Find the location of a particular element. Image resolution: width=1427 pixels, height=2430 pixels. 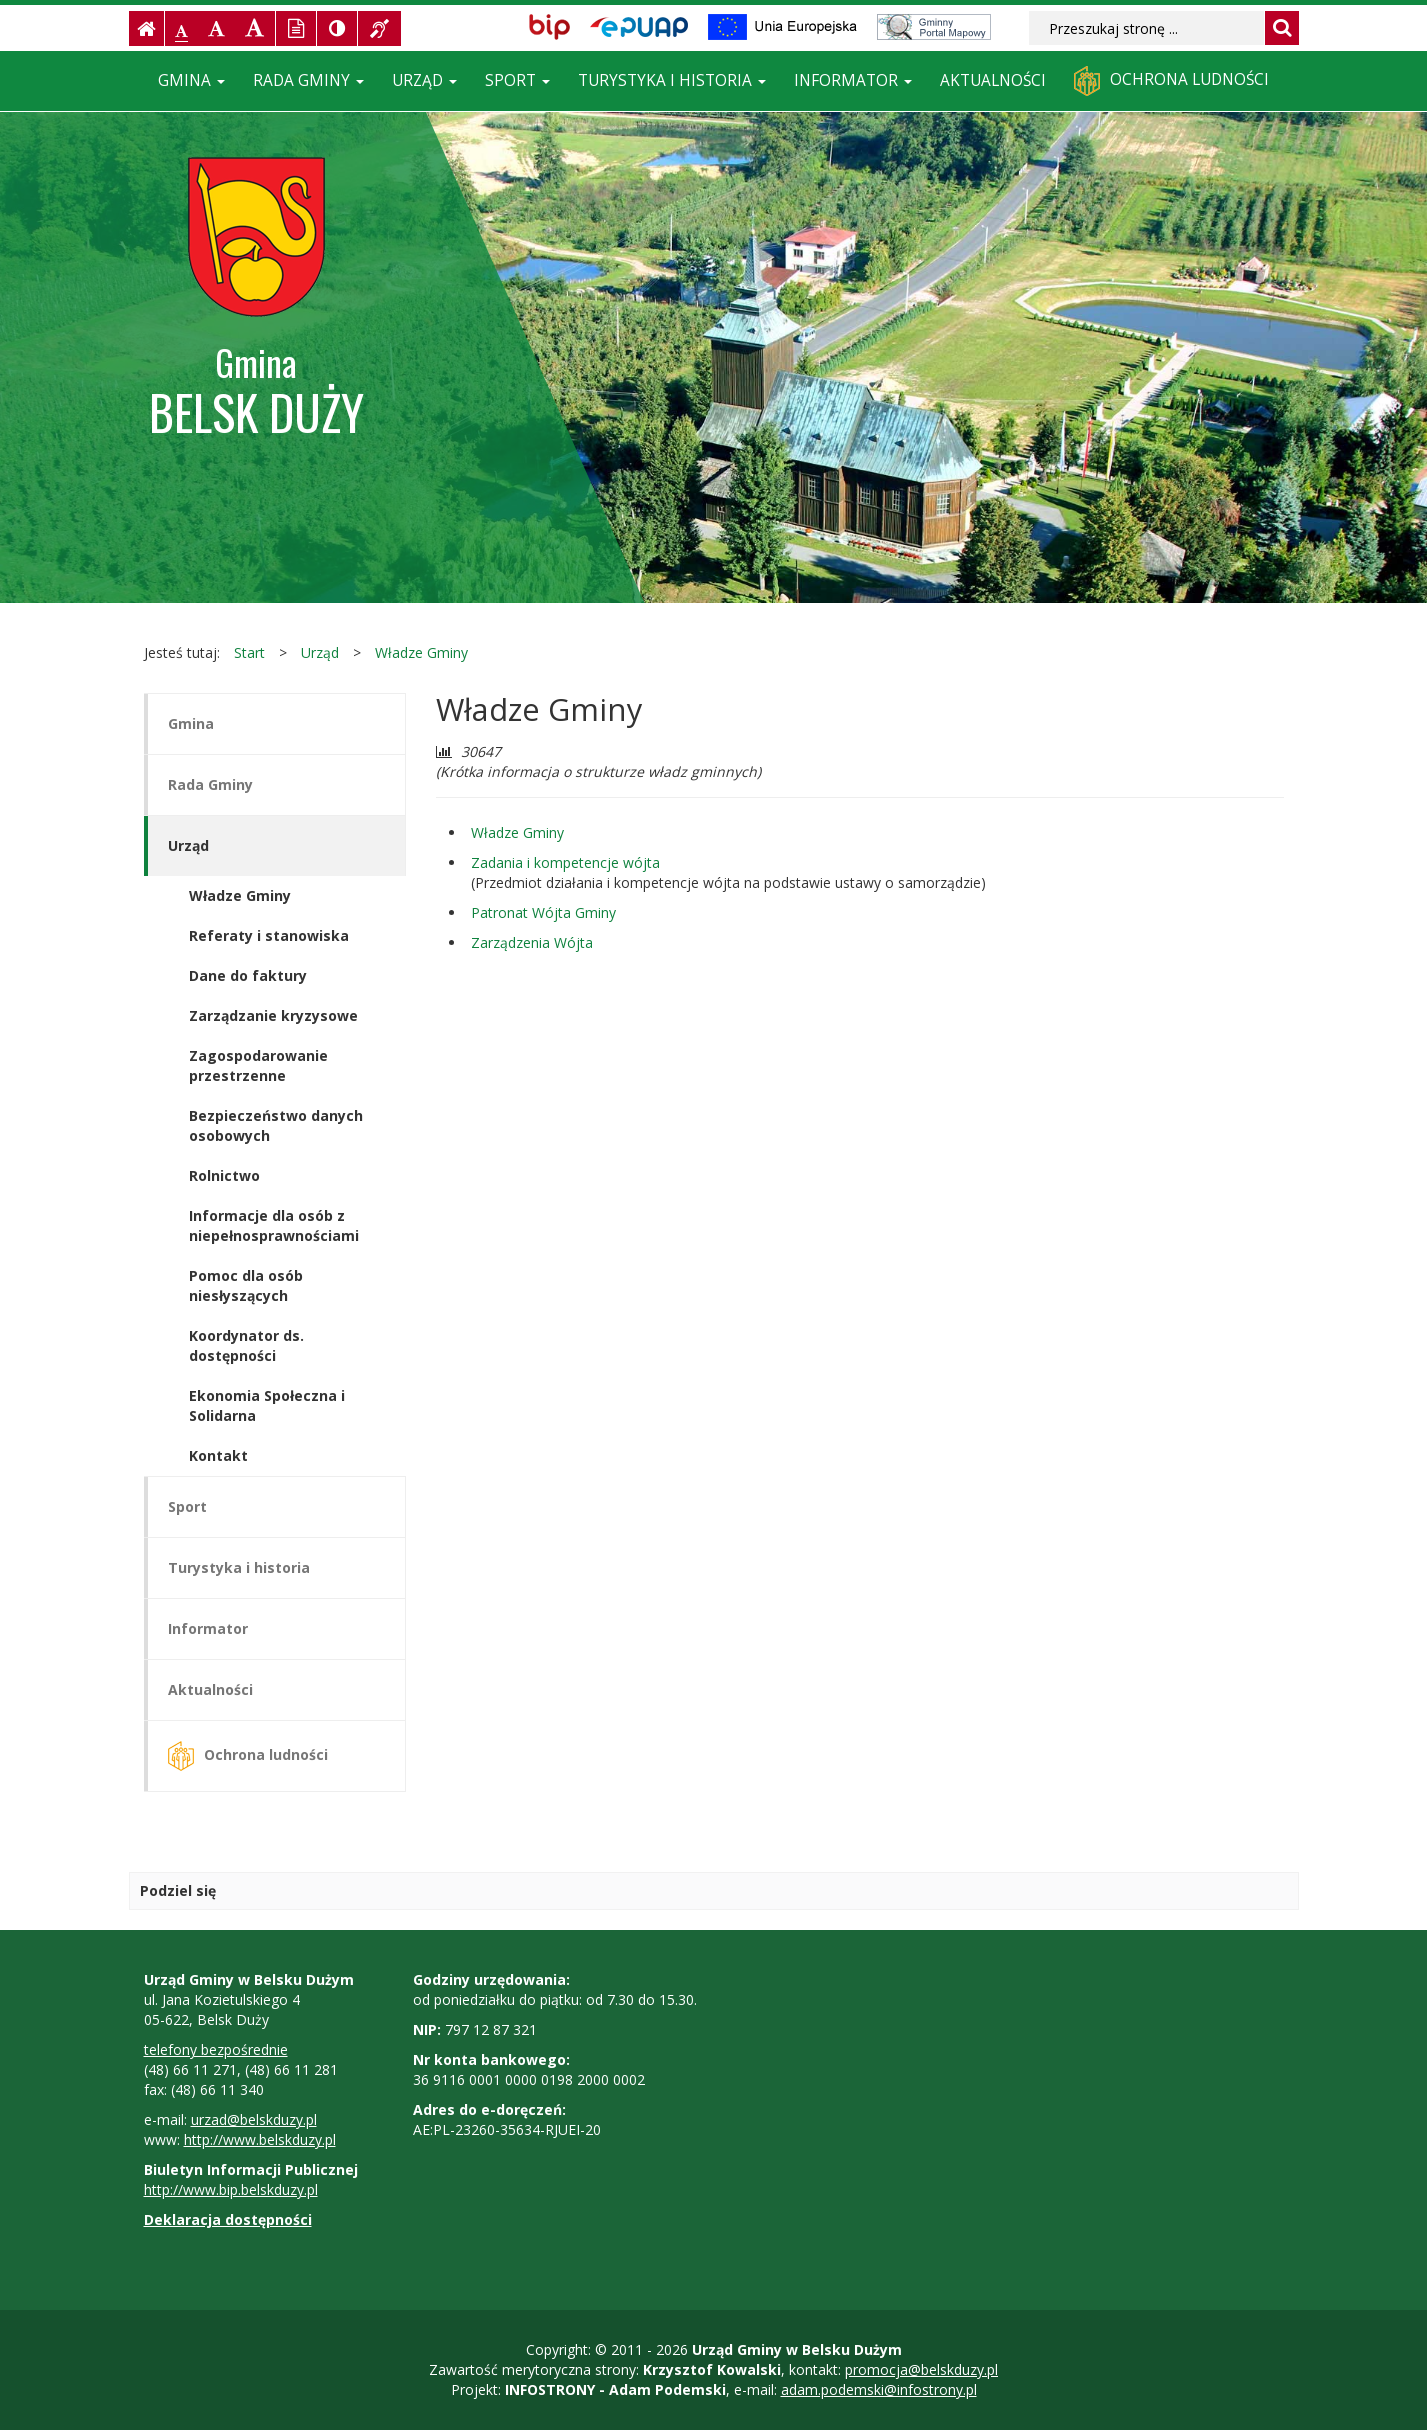

Bezpieczeństwo danych osobowych is located at coordinates (276, 1125).